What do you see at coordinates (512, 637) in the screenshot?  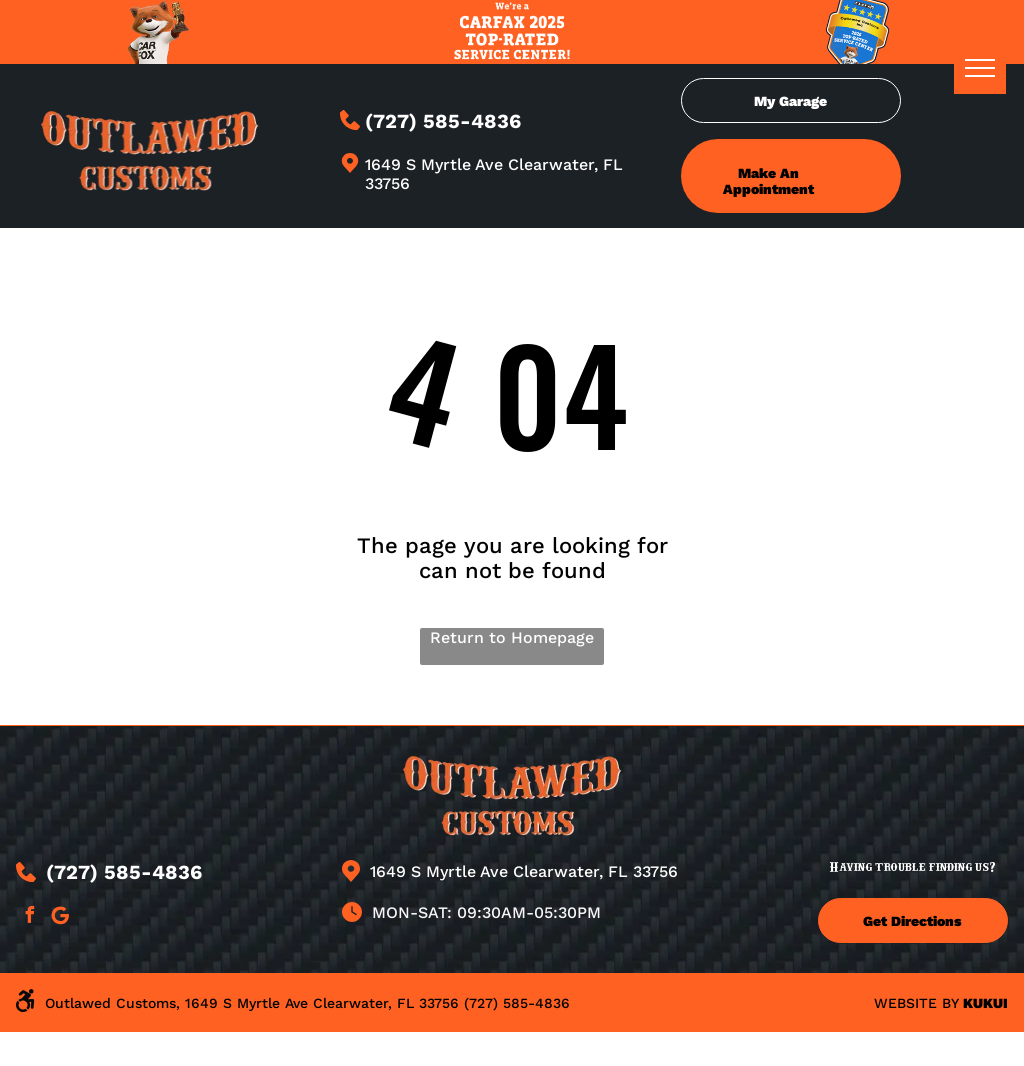 I see `Return to Homepage` at bounding box center [512, 637].